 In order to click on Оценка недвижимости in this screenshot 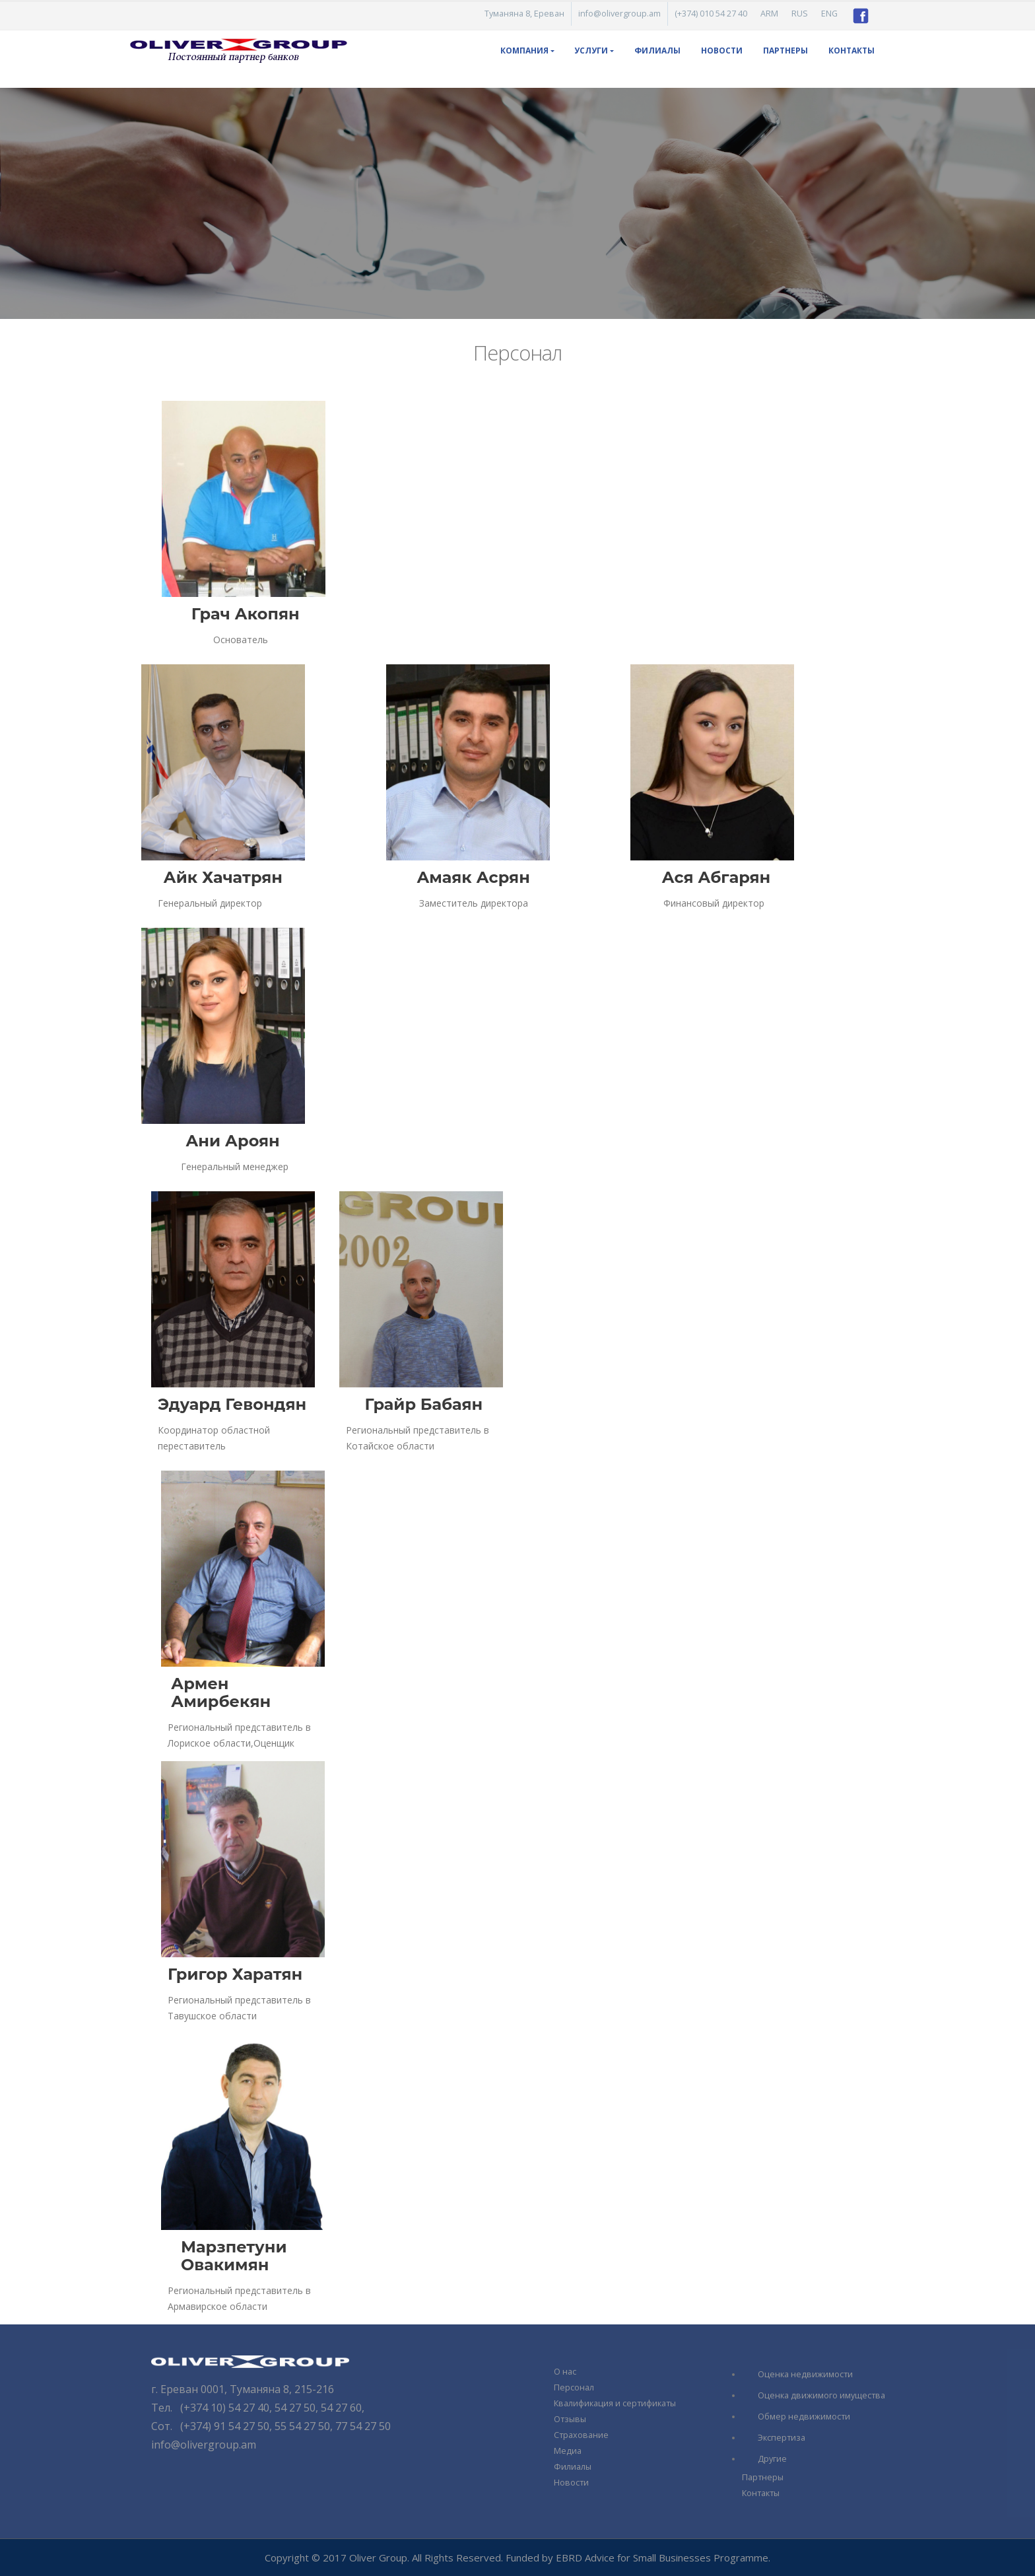, I will do `click(805, 2374)`.